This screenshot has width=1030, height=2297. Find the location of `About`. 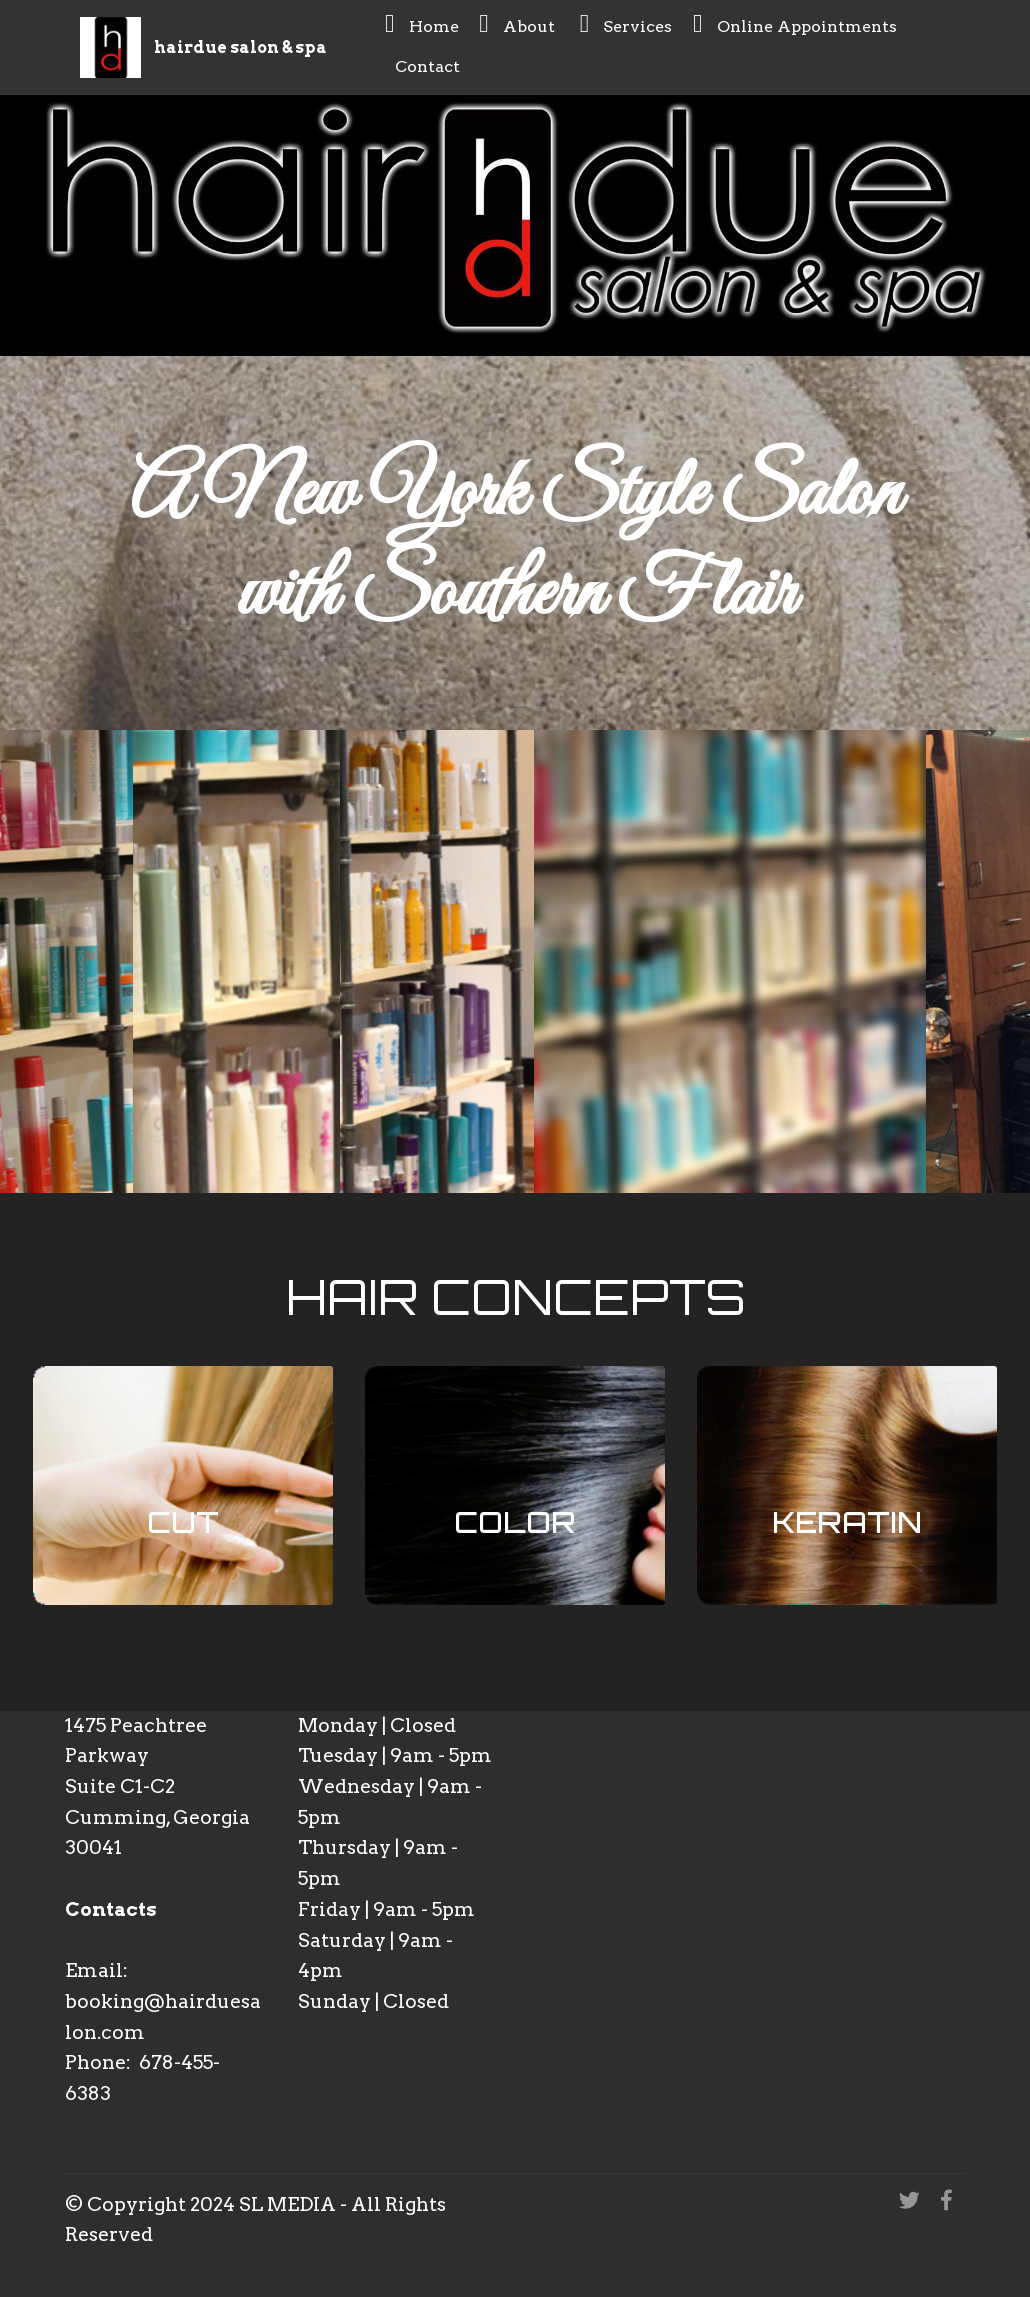

About is located at coordinates (519, 23).